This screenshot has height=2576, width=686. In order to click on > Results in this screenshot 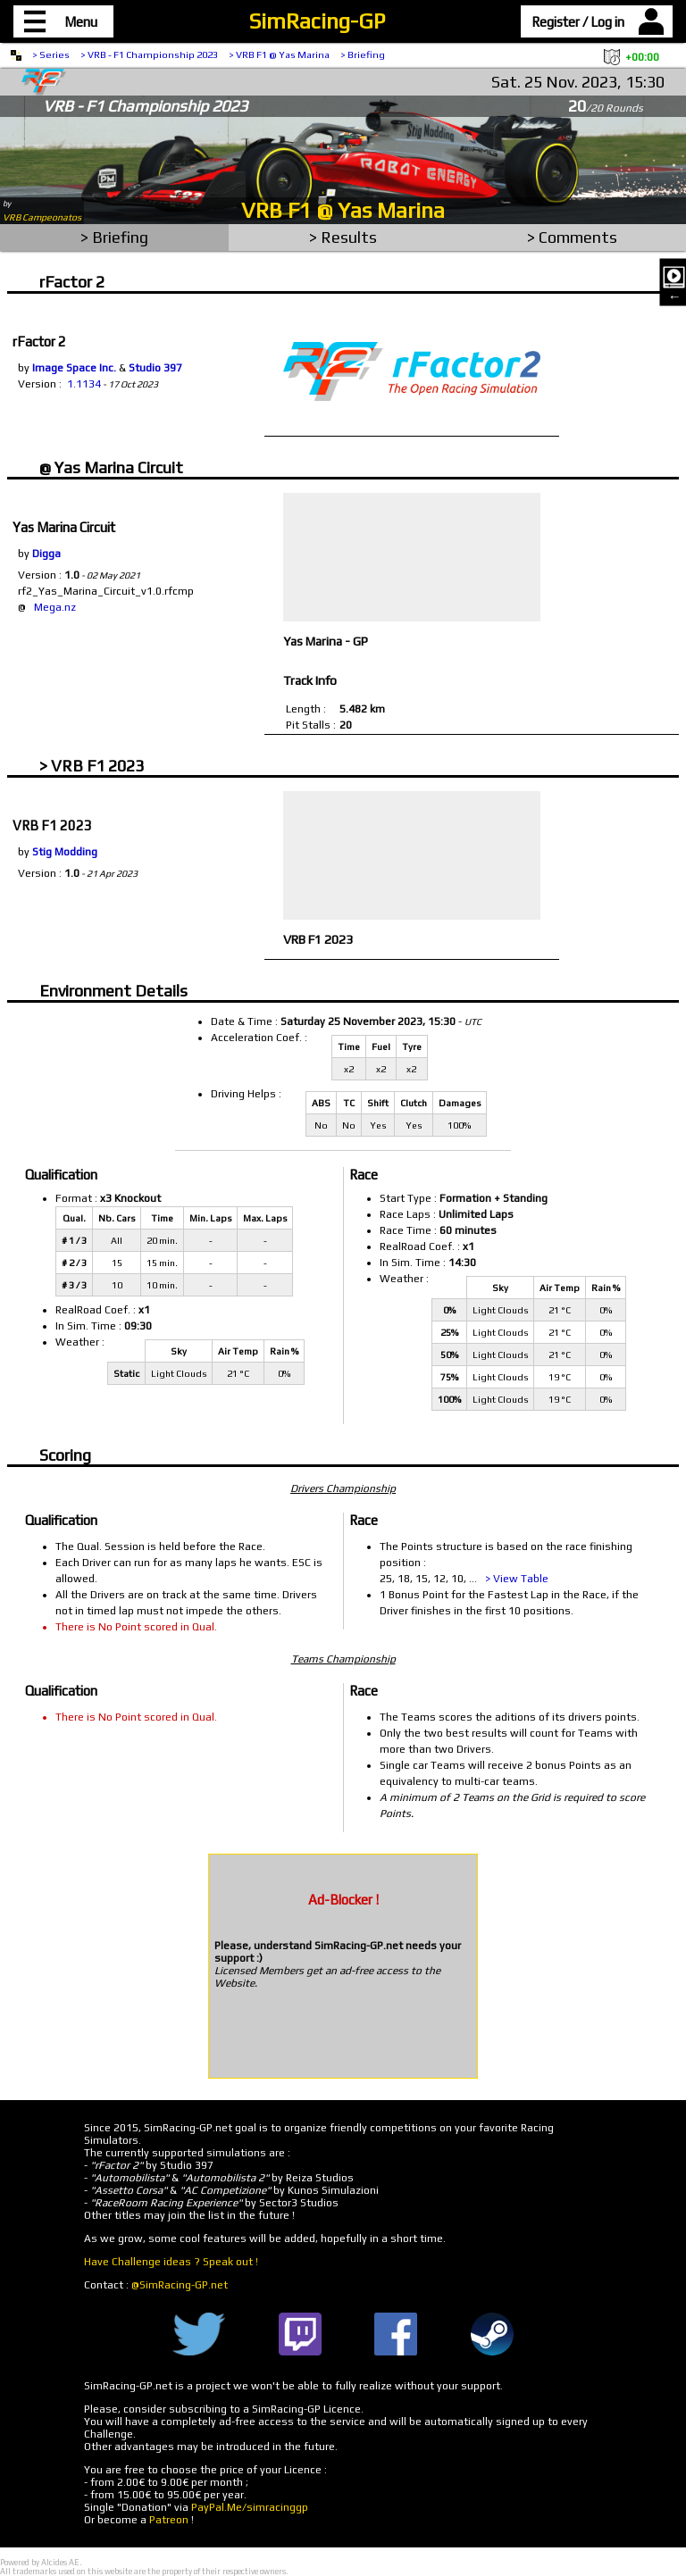, I will do `click(343, 237)`.